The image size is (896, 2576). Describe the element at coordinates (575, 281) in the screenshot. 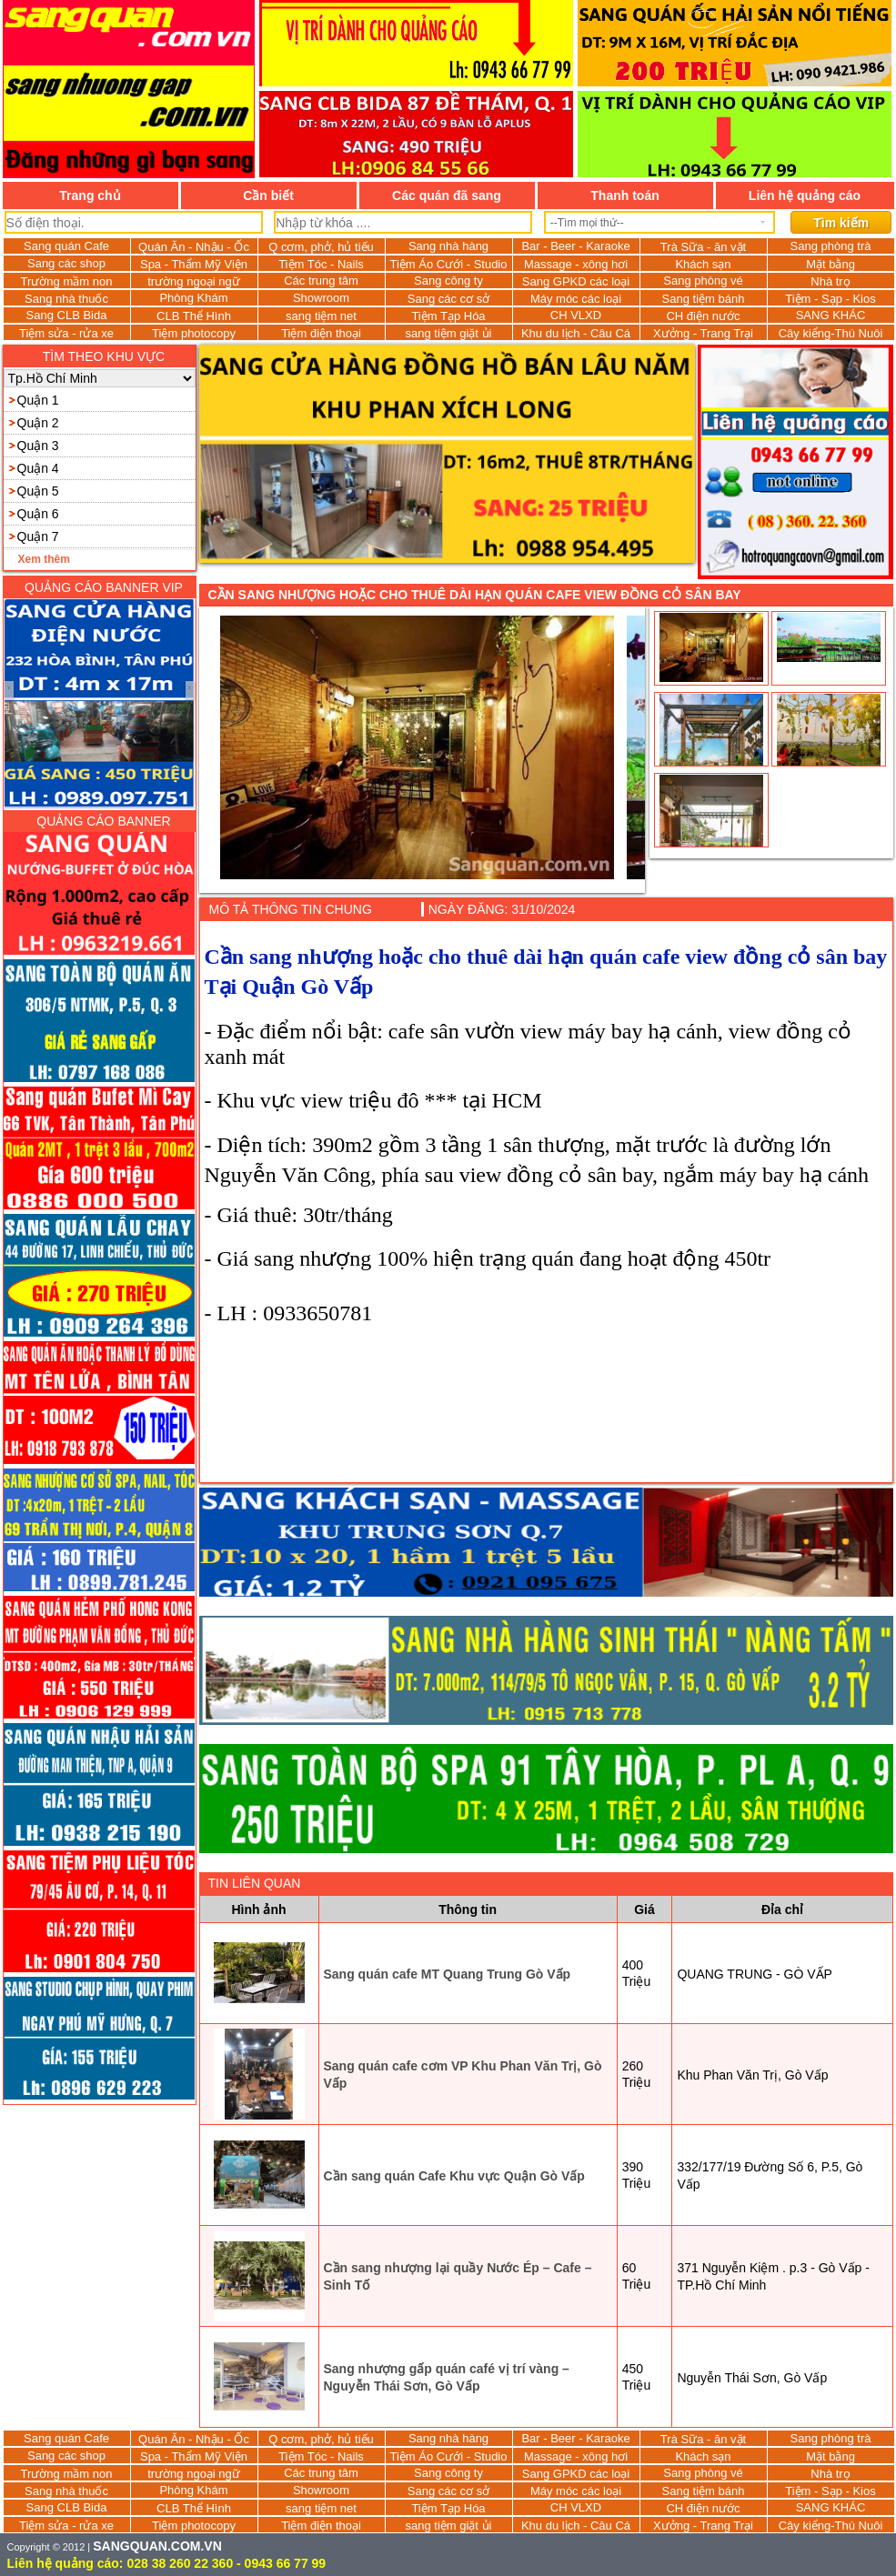

I see `Sang GPKD các loại` at that location.